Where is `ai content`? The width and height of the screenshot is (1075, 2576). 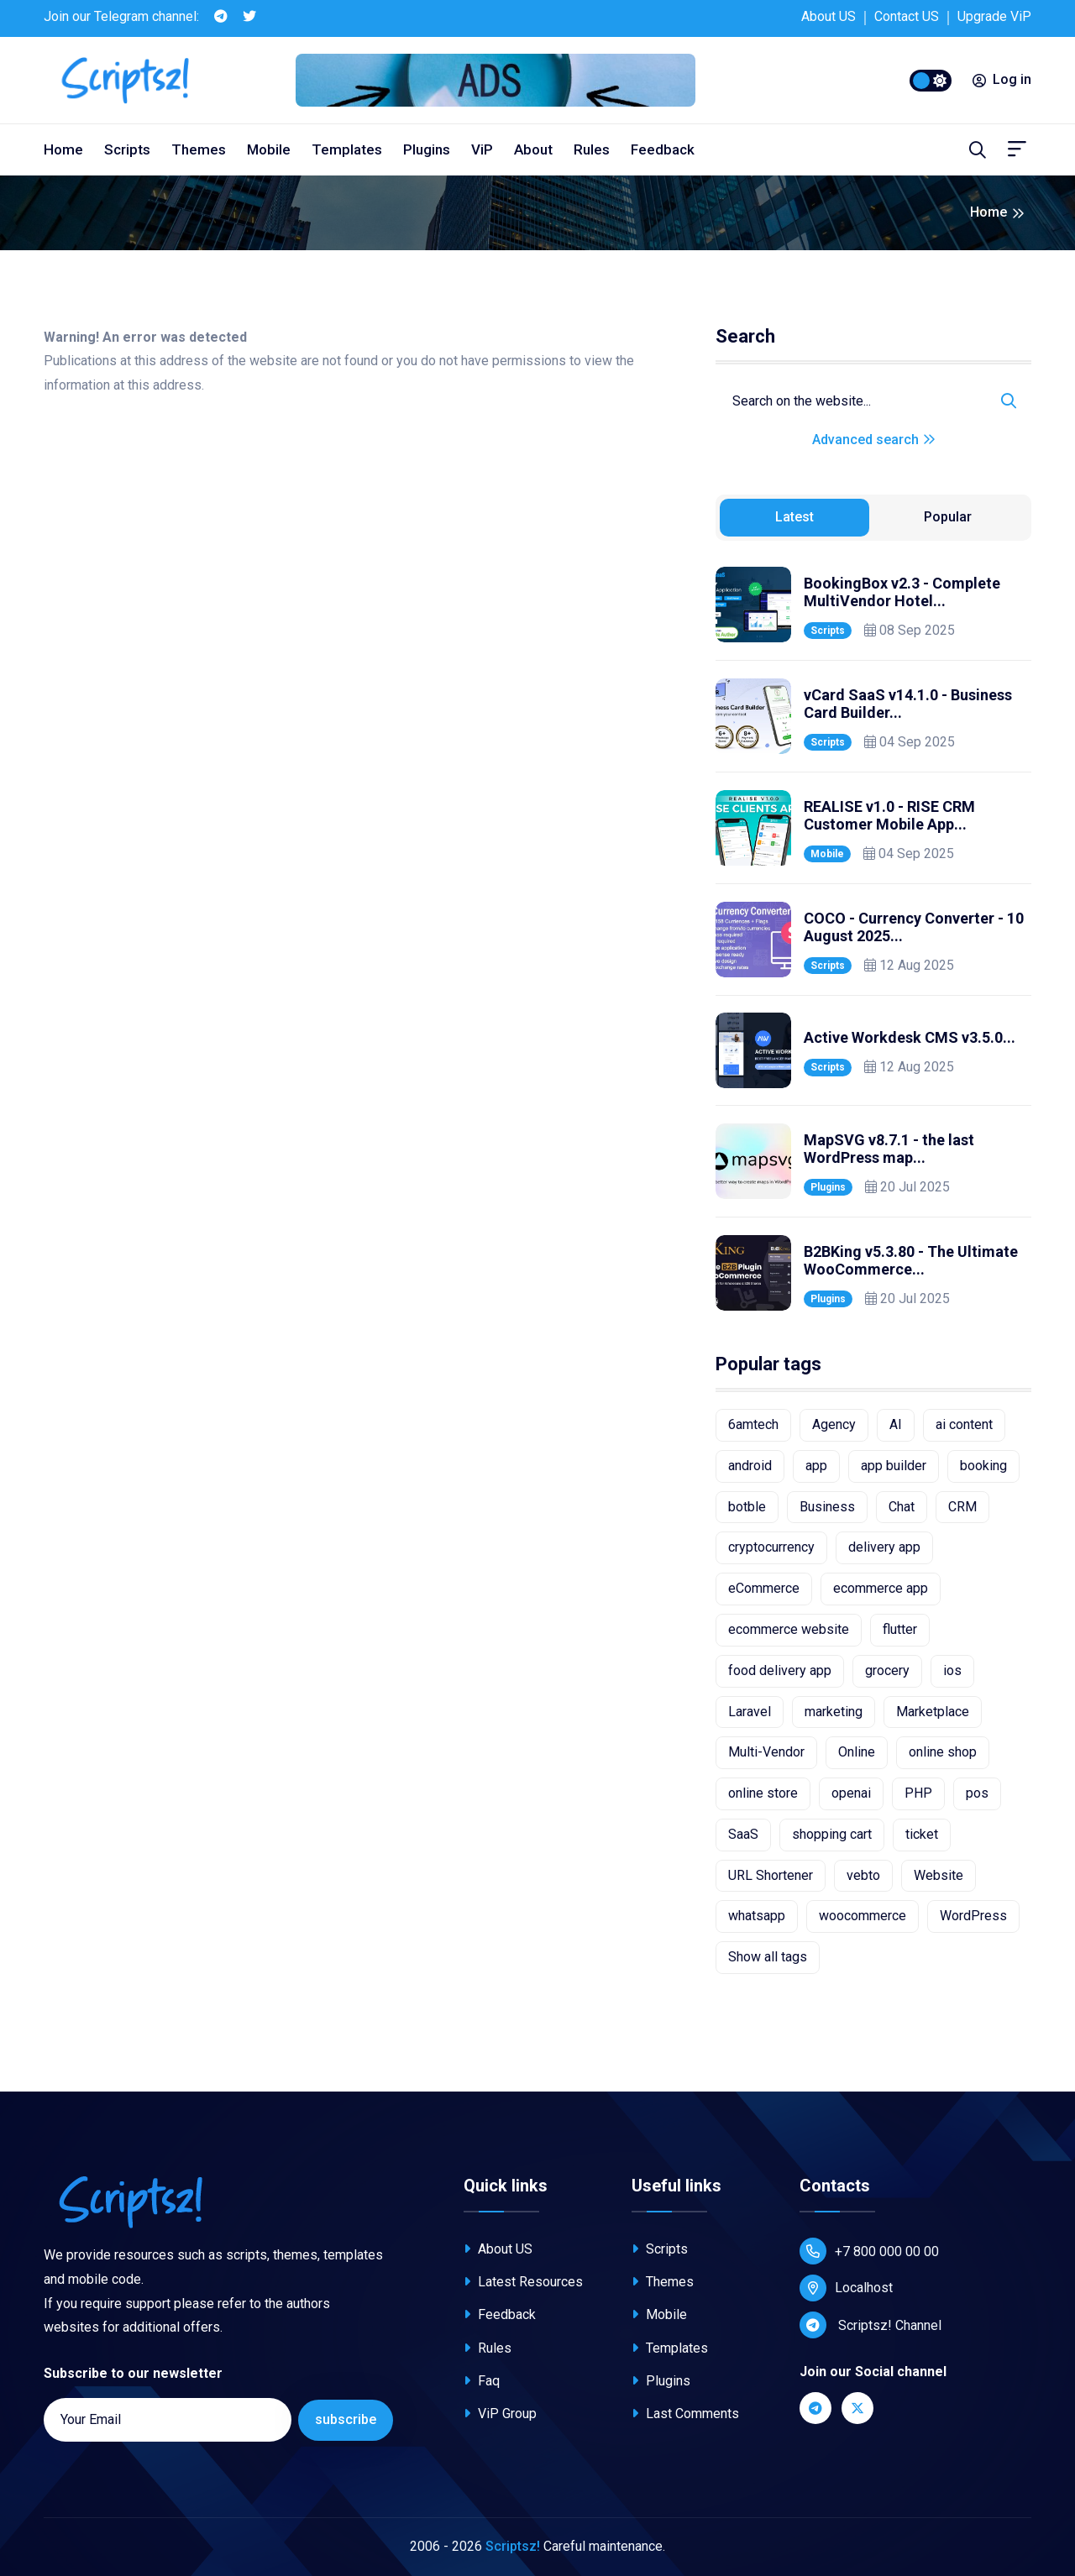 ai content is located at coordinates (964, 1424).